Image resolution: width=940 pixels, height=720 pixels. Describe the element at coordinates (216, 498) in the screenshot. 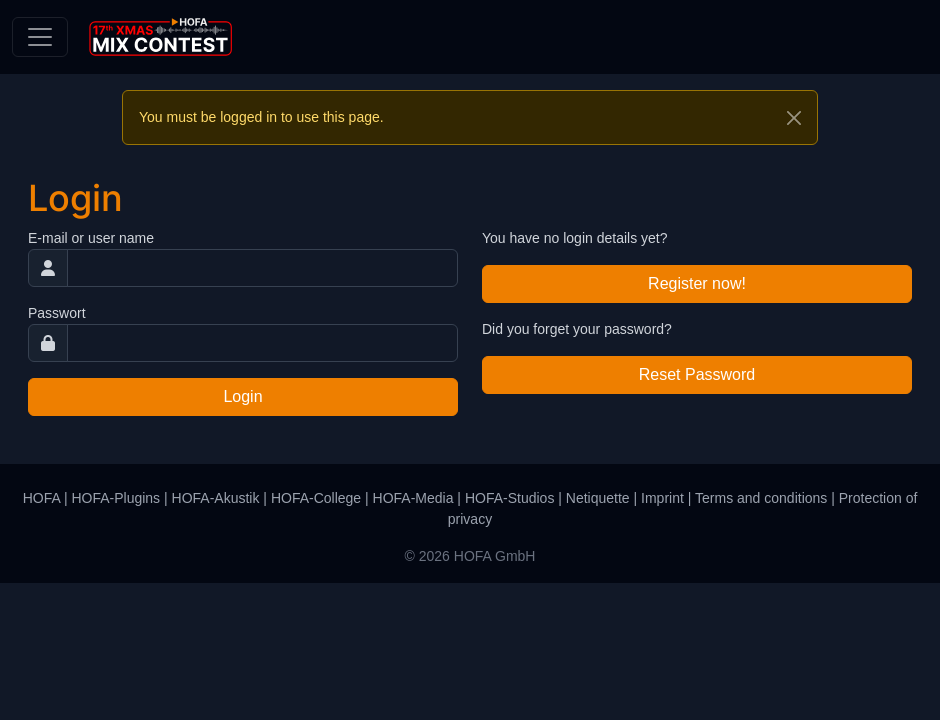

I see `HOFA-Akustik` at that location.